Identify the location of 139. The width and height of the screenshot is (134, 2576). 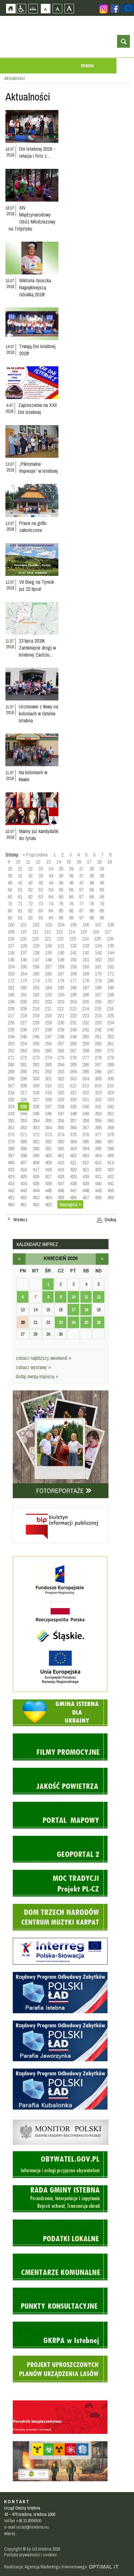
(48, 952).